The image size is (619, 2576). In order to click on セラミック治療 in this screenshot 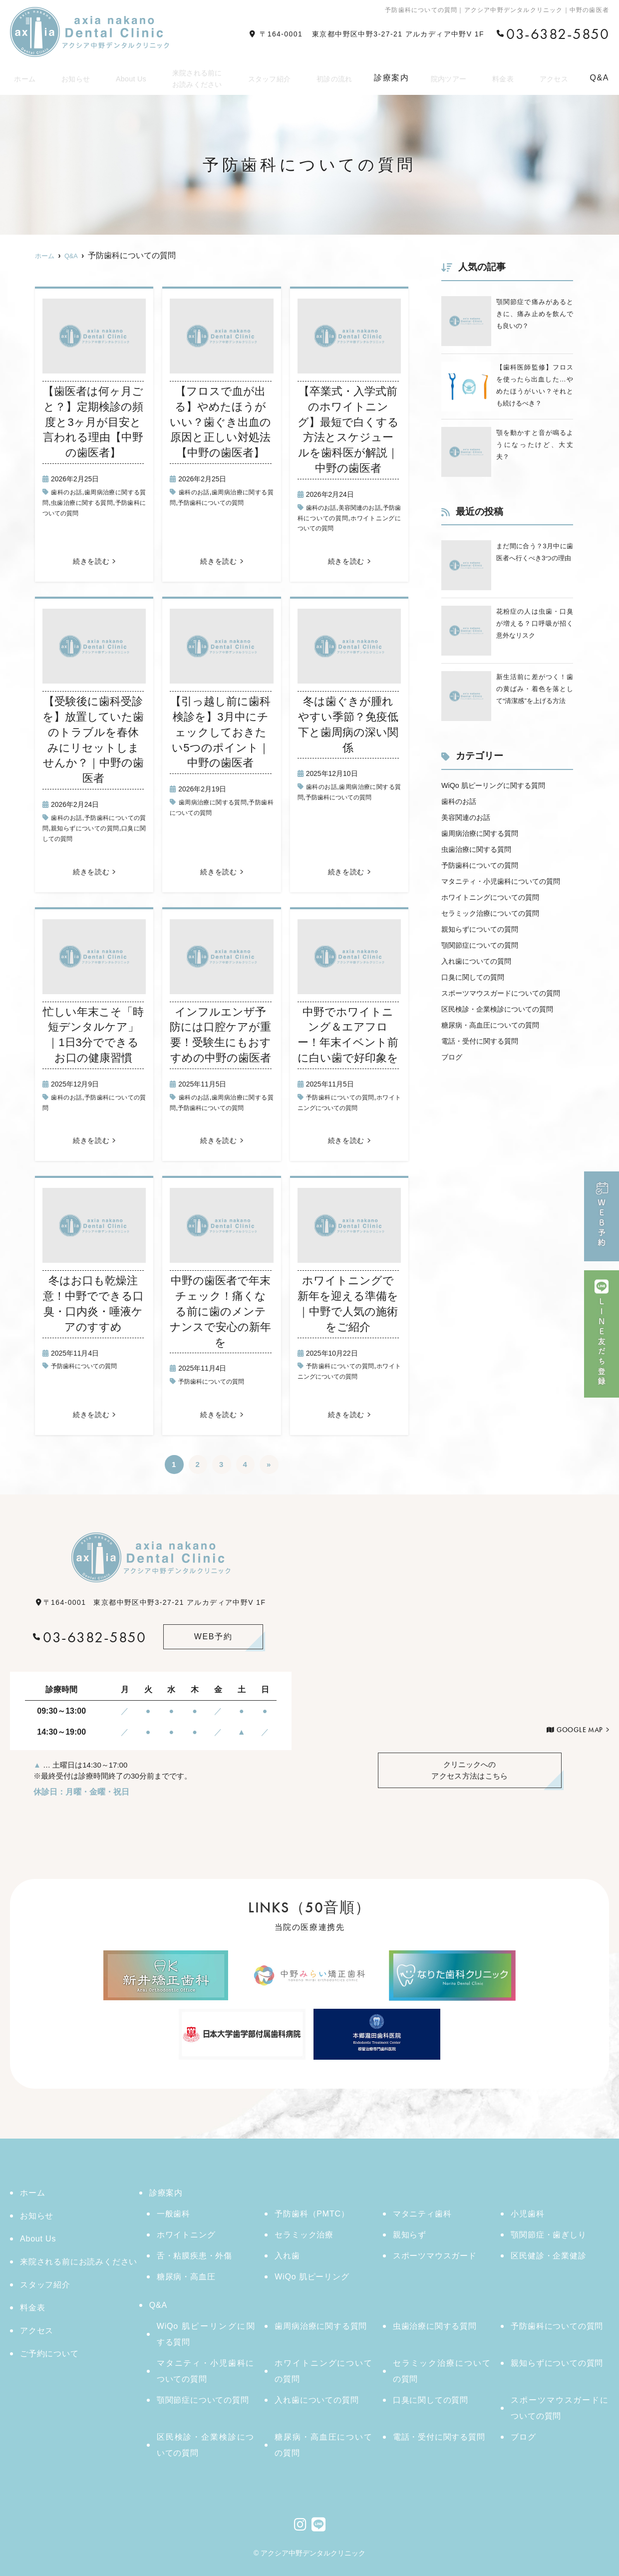, I will do `click(304, 2234)`.